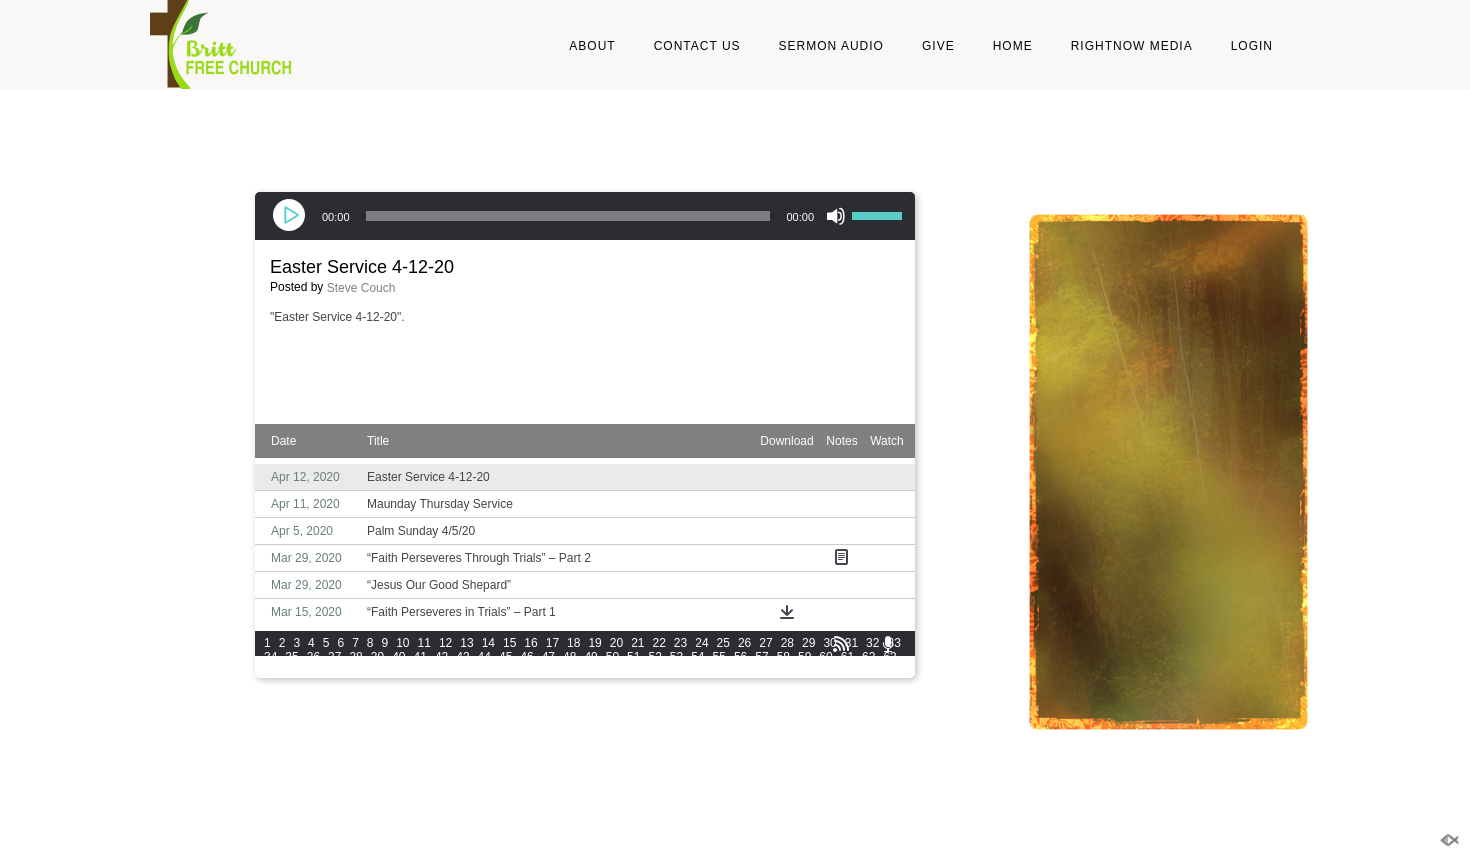 The image size is (1470, 854). I want to click on 17, so click(552, 643).